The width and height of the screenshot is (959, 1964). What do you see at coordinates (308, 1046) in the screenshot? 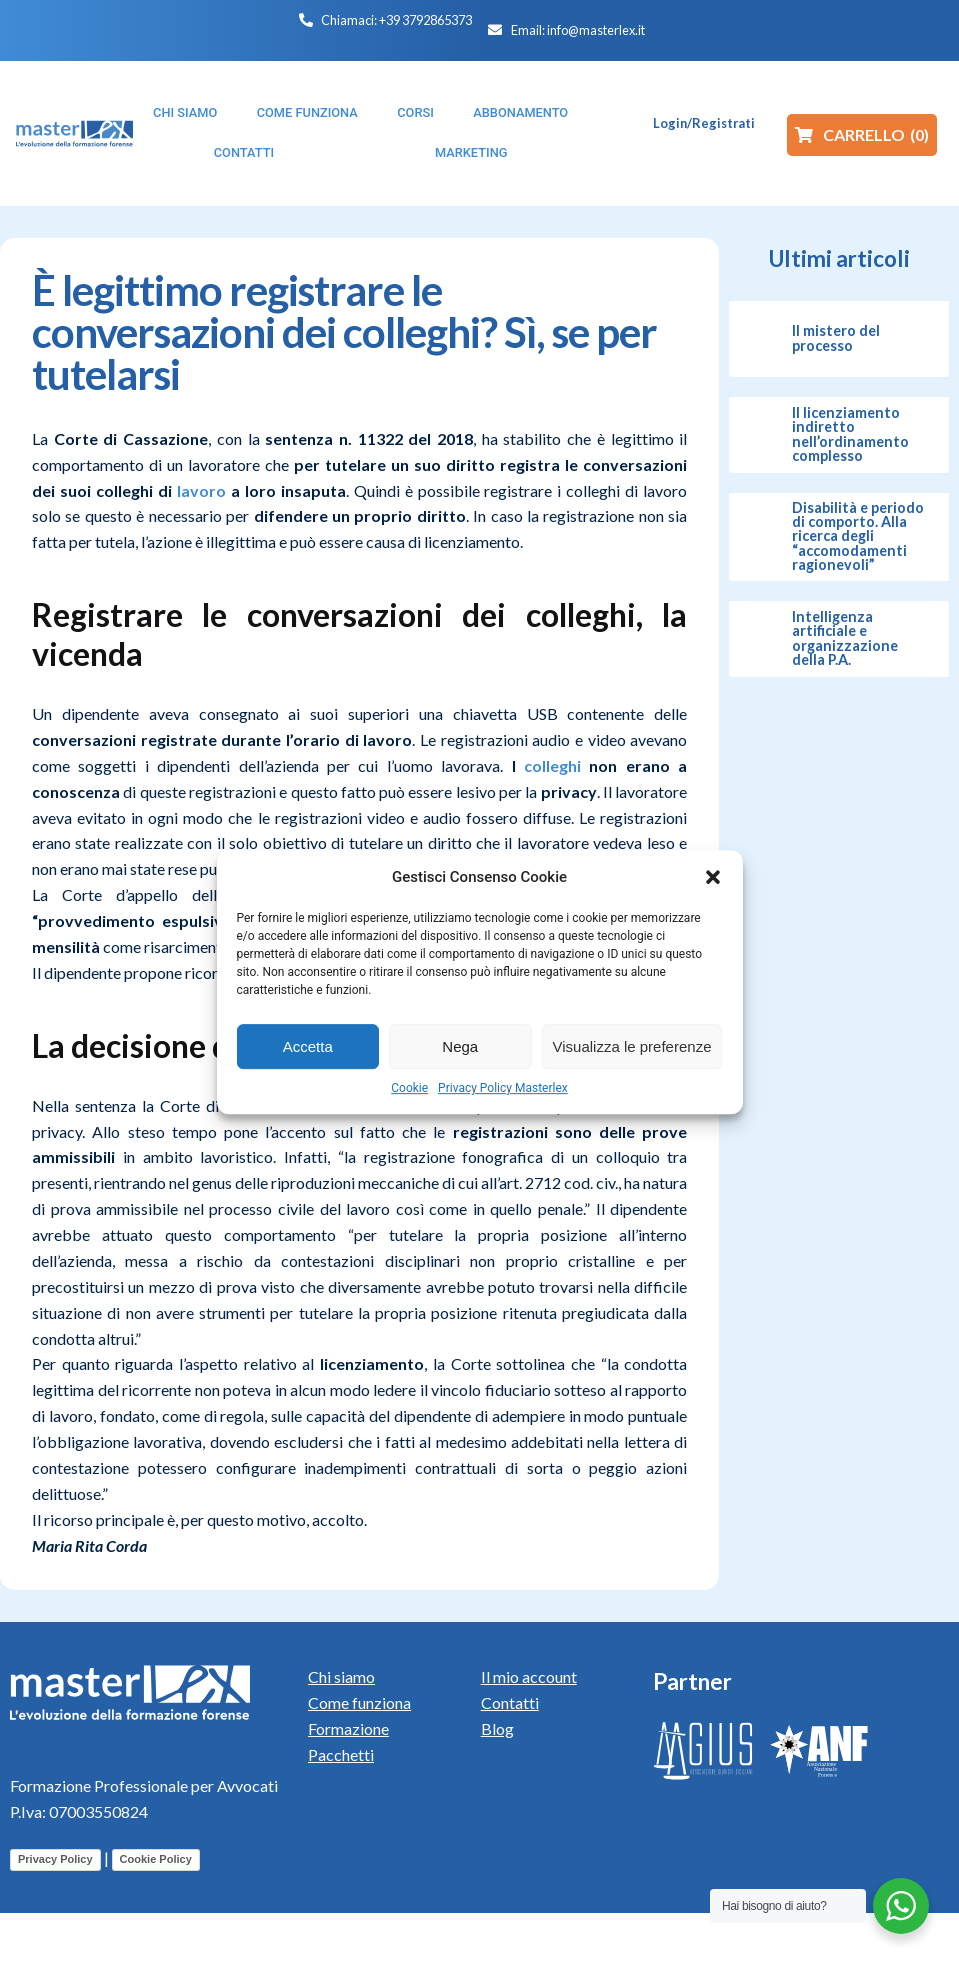
I see `Accetta` at bounding box center [308, 1046].